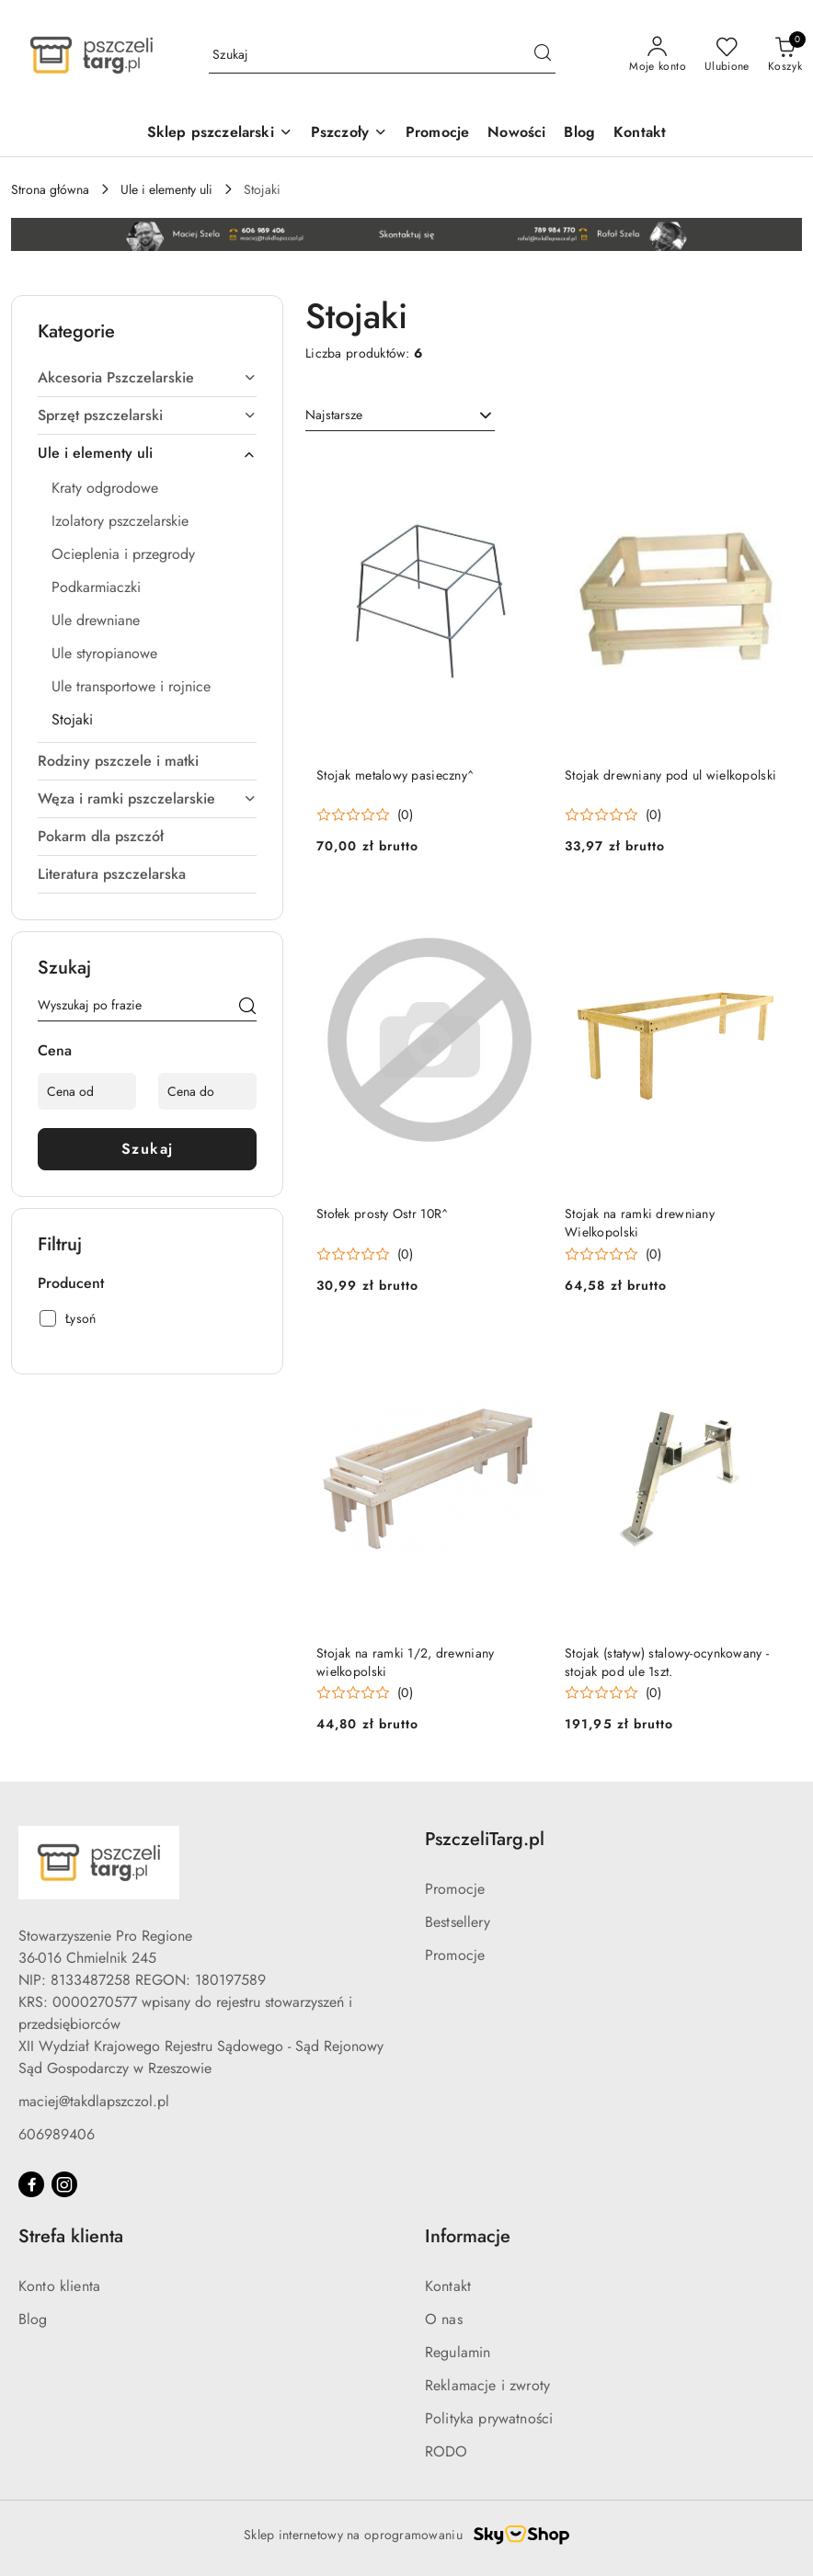 This screenshot has width=813, height=2576. Describe the element at coordinates (219, 133) in the screenshot. I see `[Sklep pszczelarski]` at that location.